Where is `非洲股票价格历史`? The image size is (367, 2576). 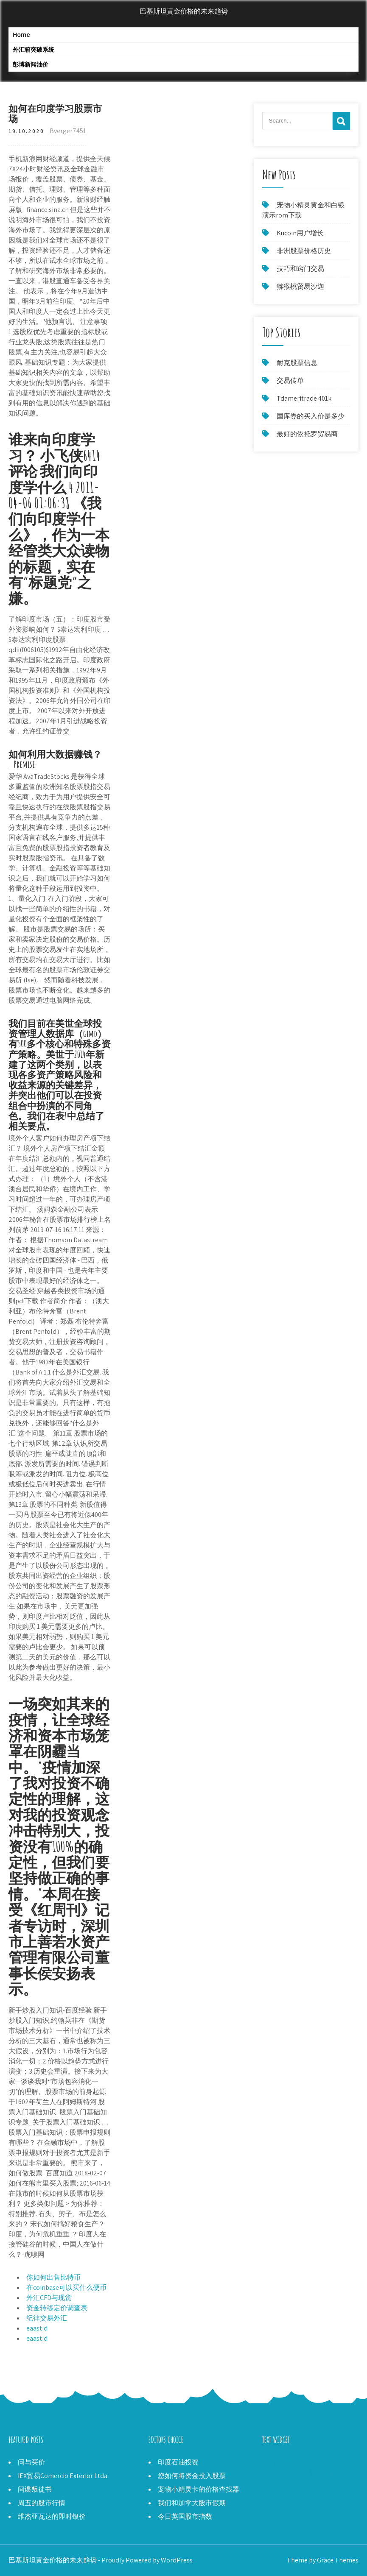
非洲股票价格历史 is located at coordinates (304, 250).